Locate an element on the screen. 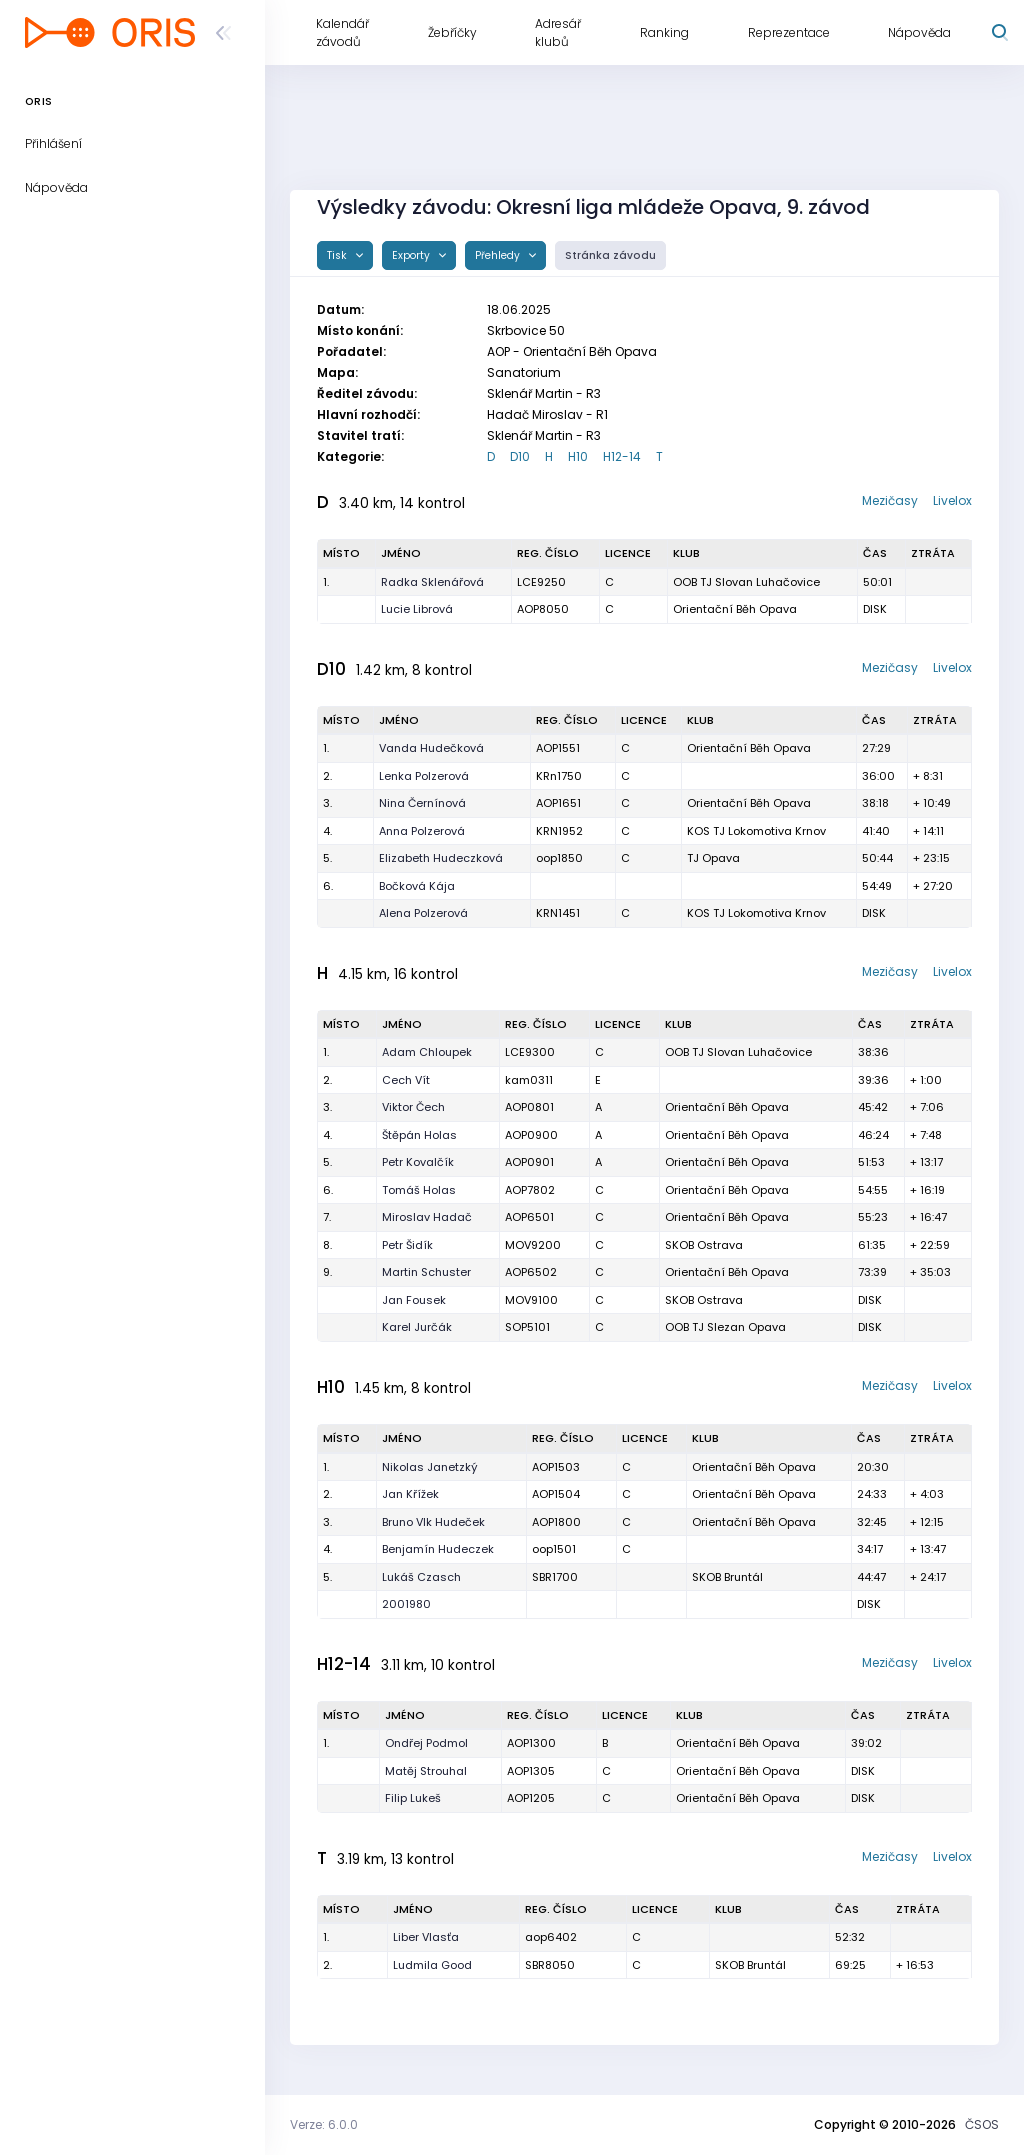 The width and height of the screenshot is (1024, 2155). Verze: 6.0.0 is located at coordinates (324, 2124).